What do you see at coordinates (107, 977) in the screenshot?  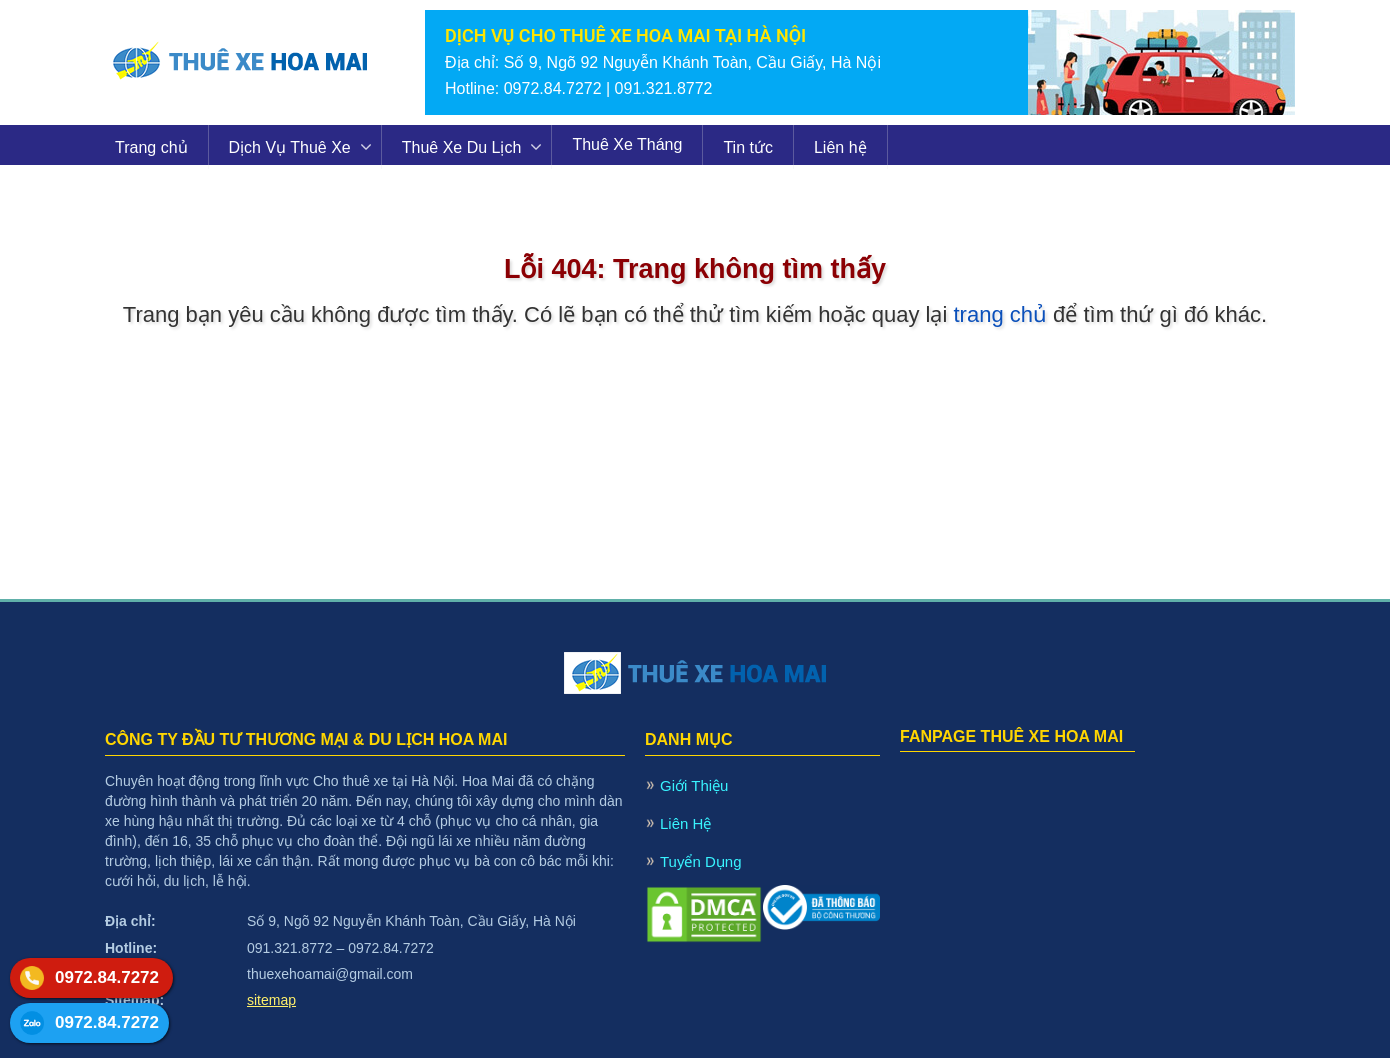 I see `0972.84.7272` at bounding box center [107, 977].